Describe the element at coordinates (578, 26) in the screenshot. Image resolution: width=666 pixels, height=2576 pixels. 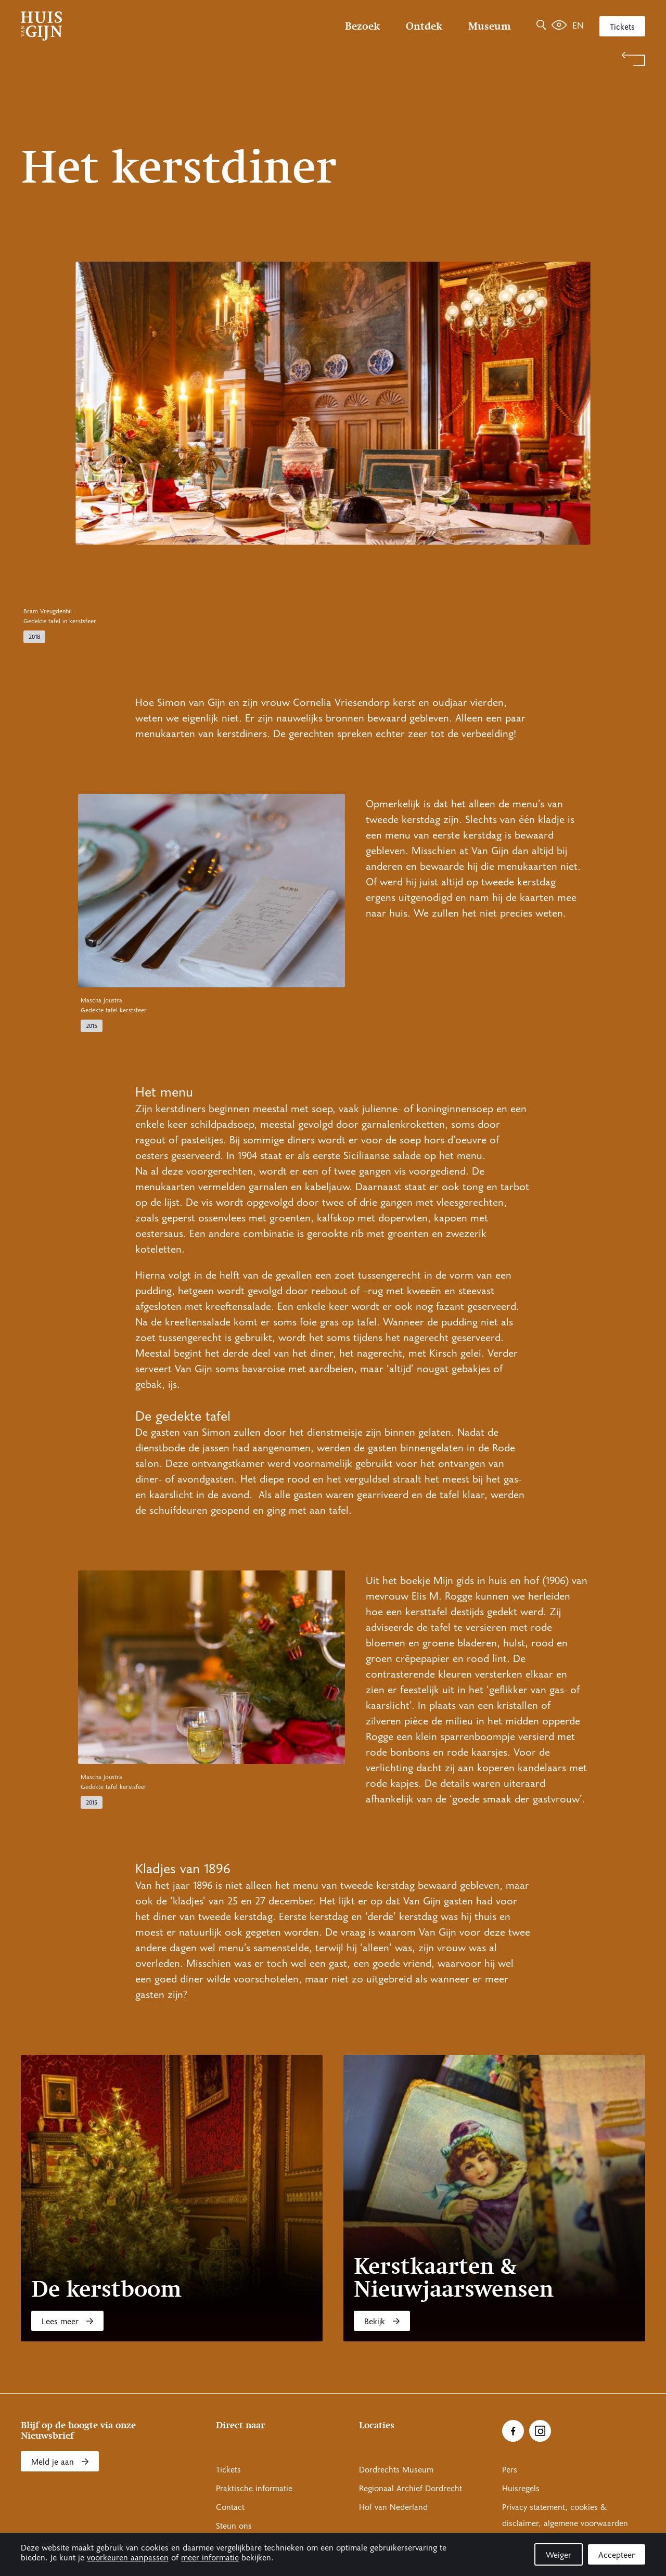
I see `en` at that location.